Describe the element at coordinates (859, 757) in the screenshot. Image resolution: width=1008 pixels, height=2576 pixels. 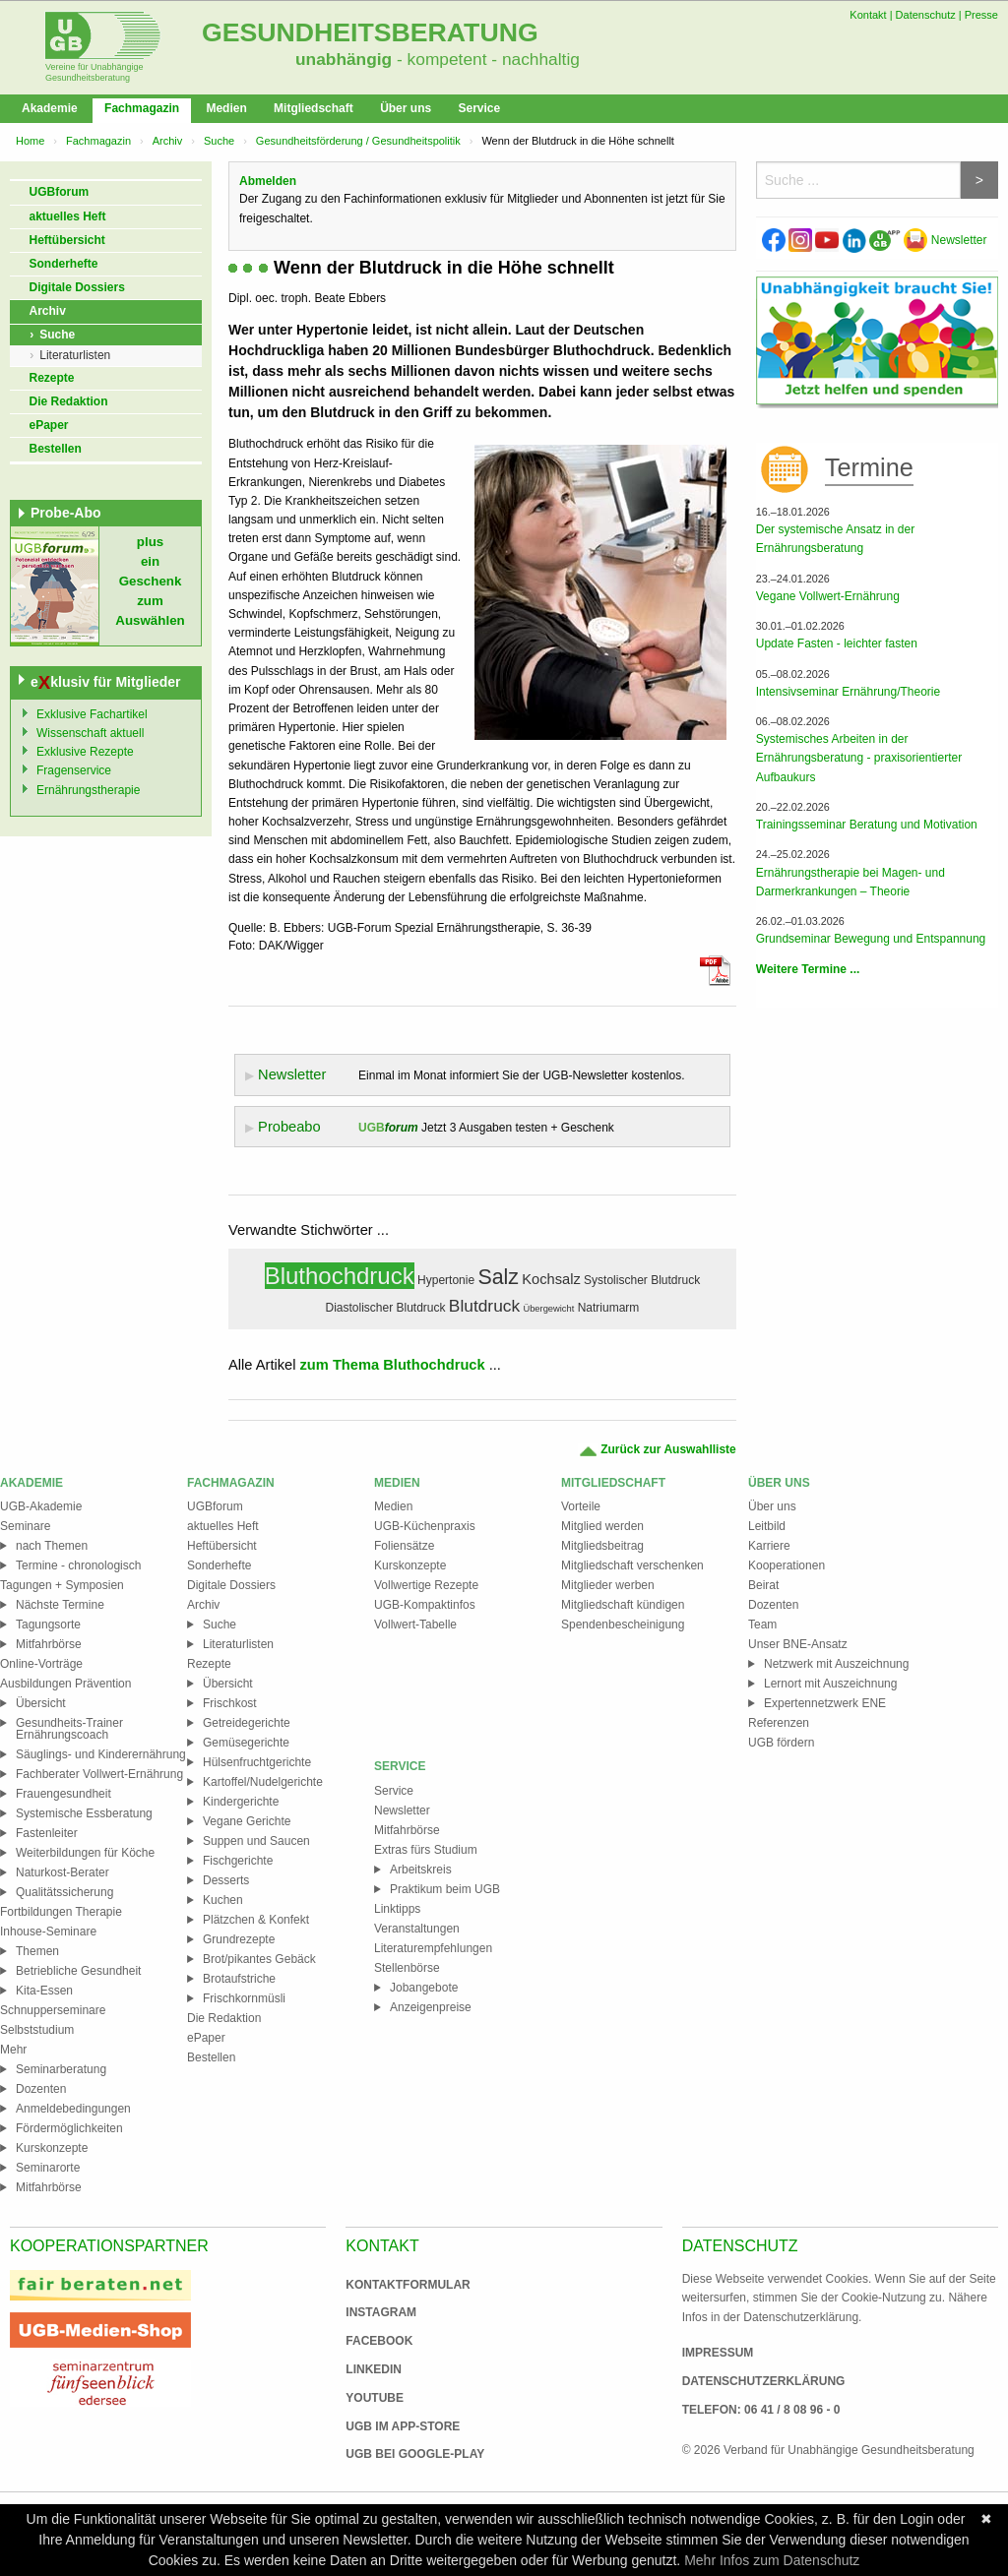
I see `Systemisches Arbeiten in der Ernährungsberatung - praxisorientierter Aufbaukurs` at that location.